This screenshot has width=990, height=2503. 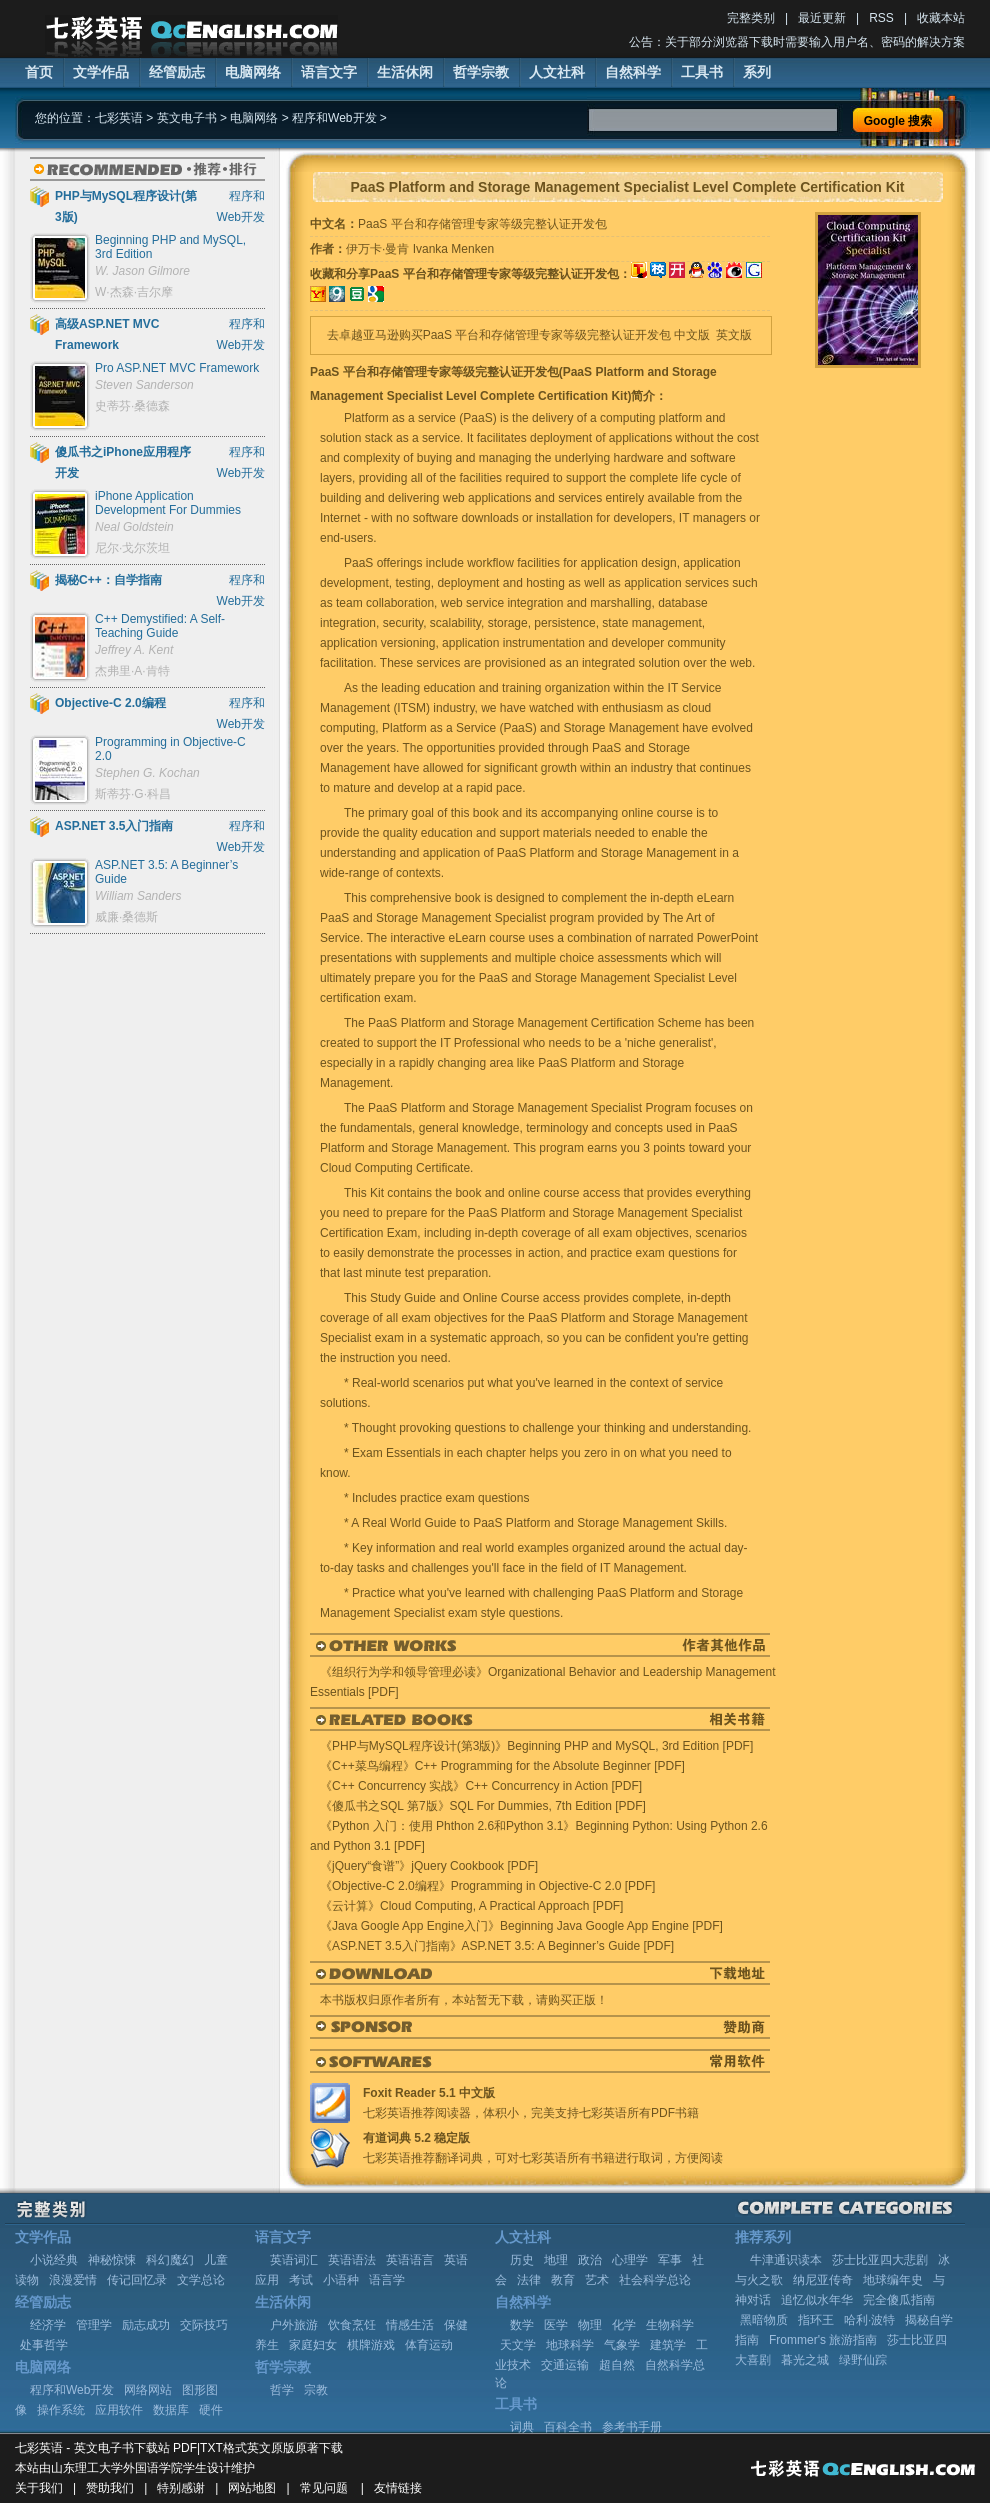 I want to click on 管理学, so click(x=94, y=2325).